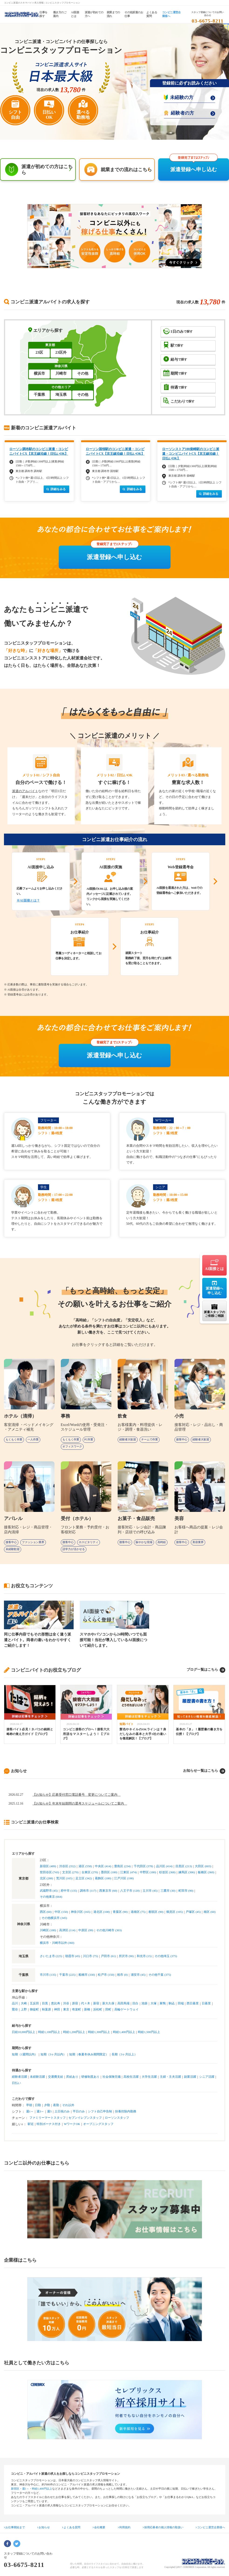 The height and width of the screenshot is (2576, 229). I want to click on 昇給あり, so click(72, 2076).